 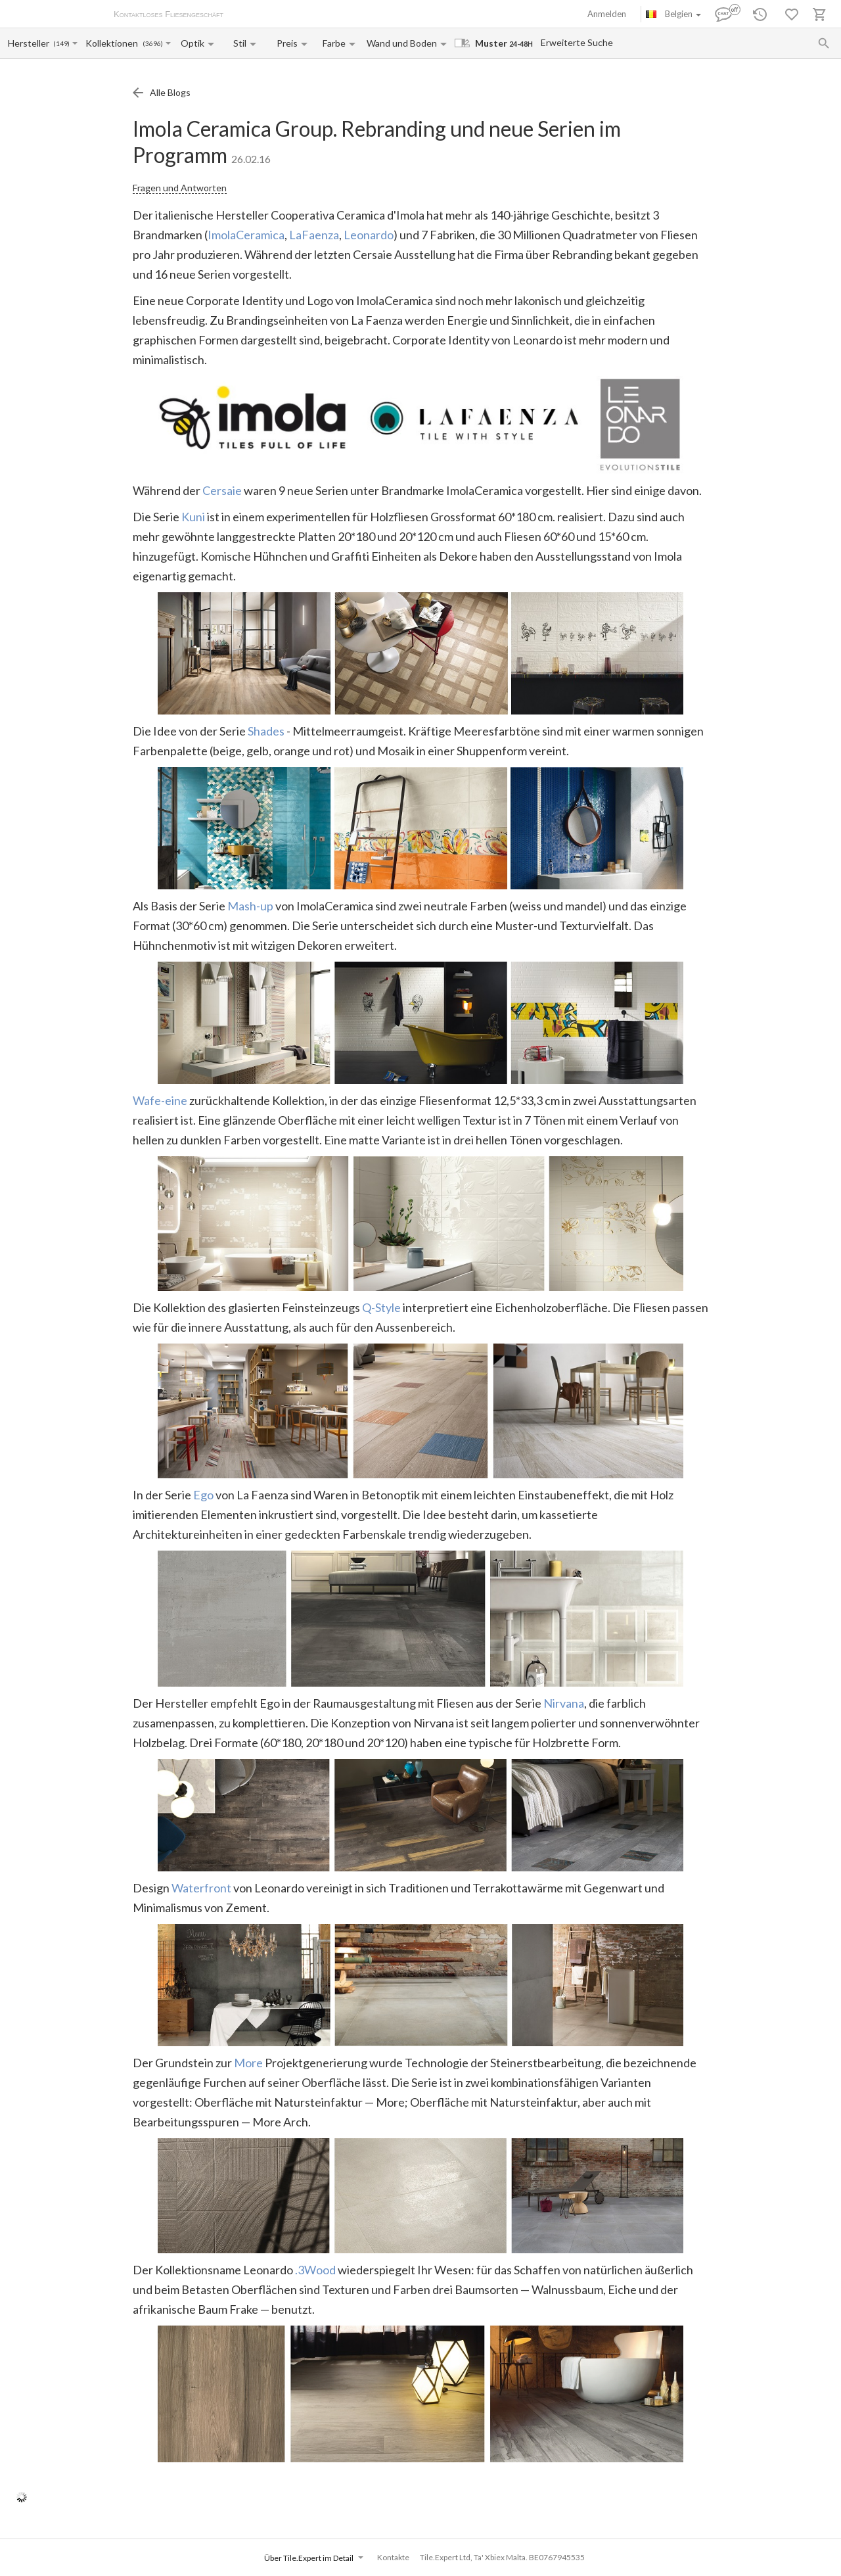 What do you see at coordinates (30, 43) in the screenshot?
I see `[Manufacturer name input]` at bounding box center [30, 43].